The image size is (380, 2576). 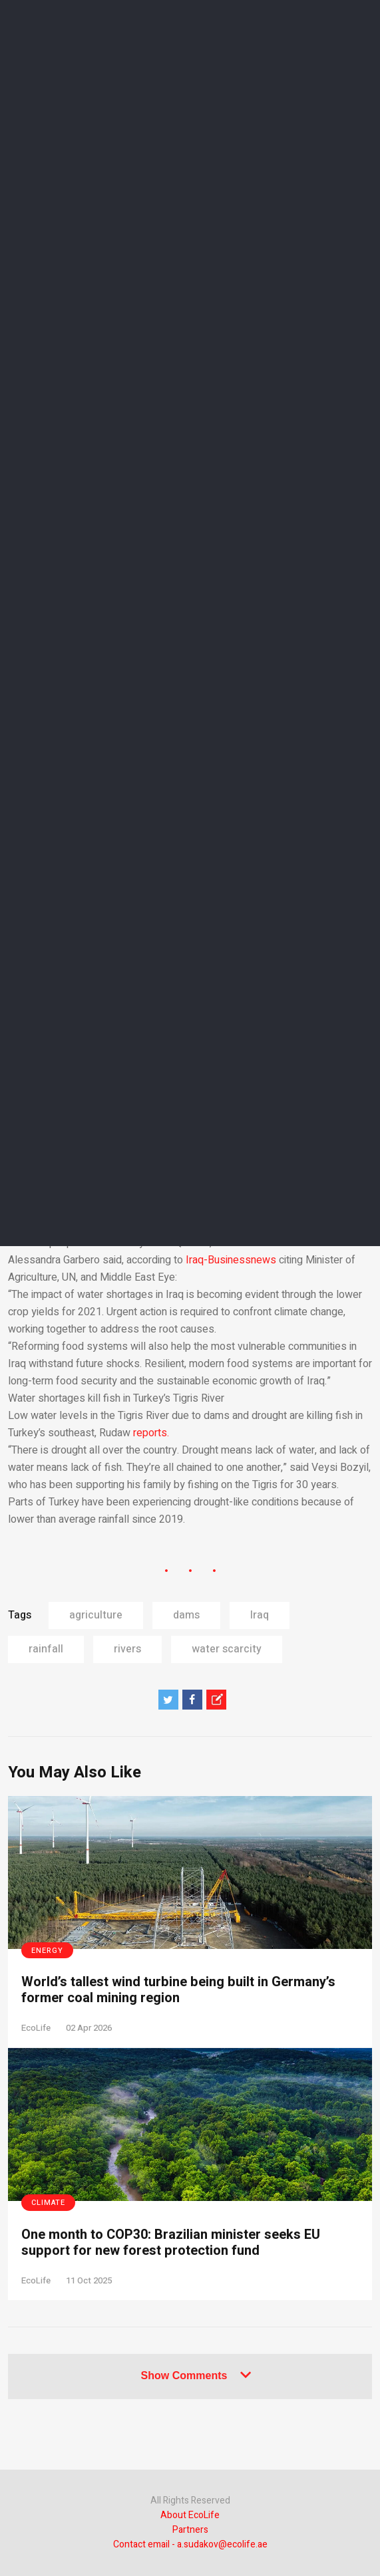 I want to click on agriculture, so click(x=95, y=1615).